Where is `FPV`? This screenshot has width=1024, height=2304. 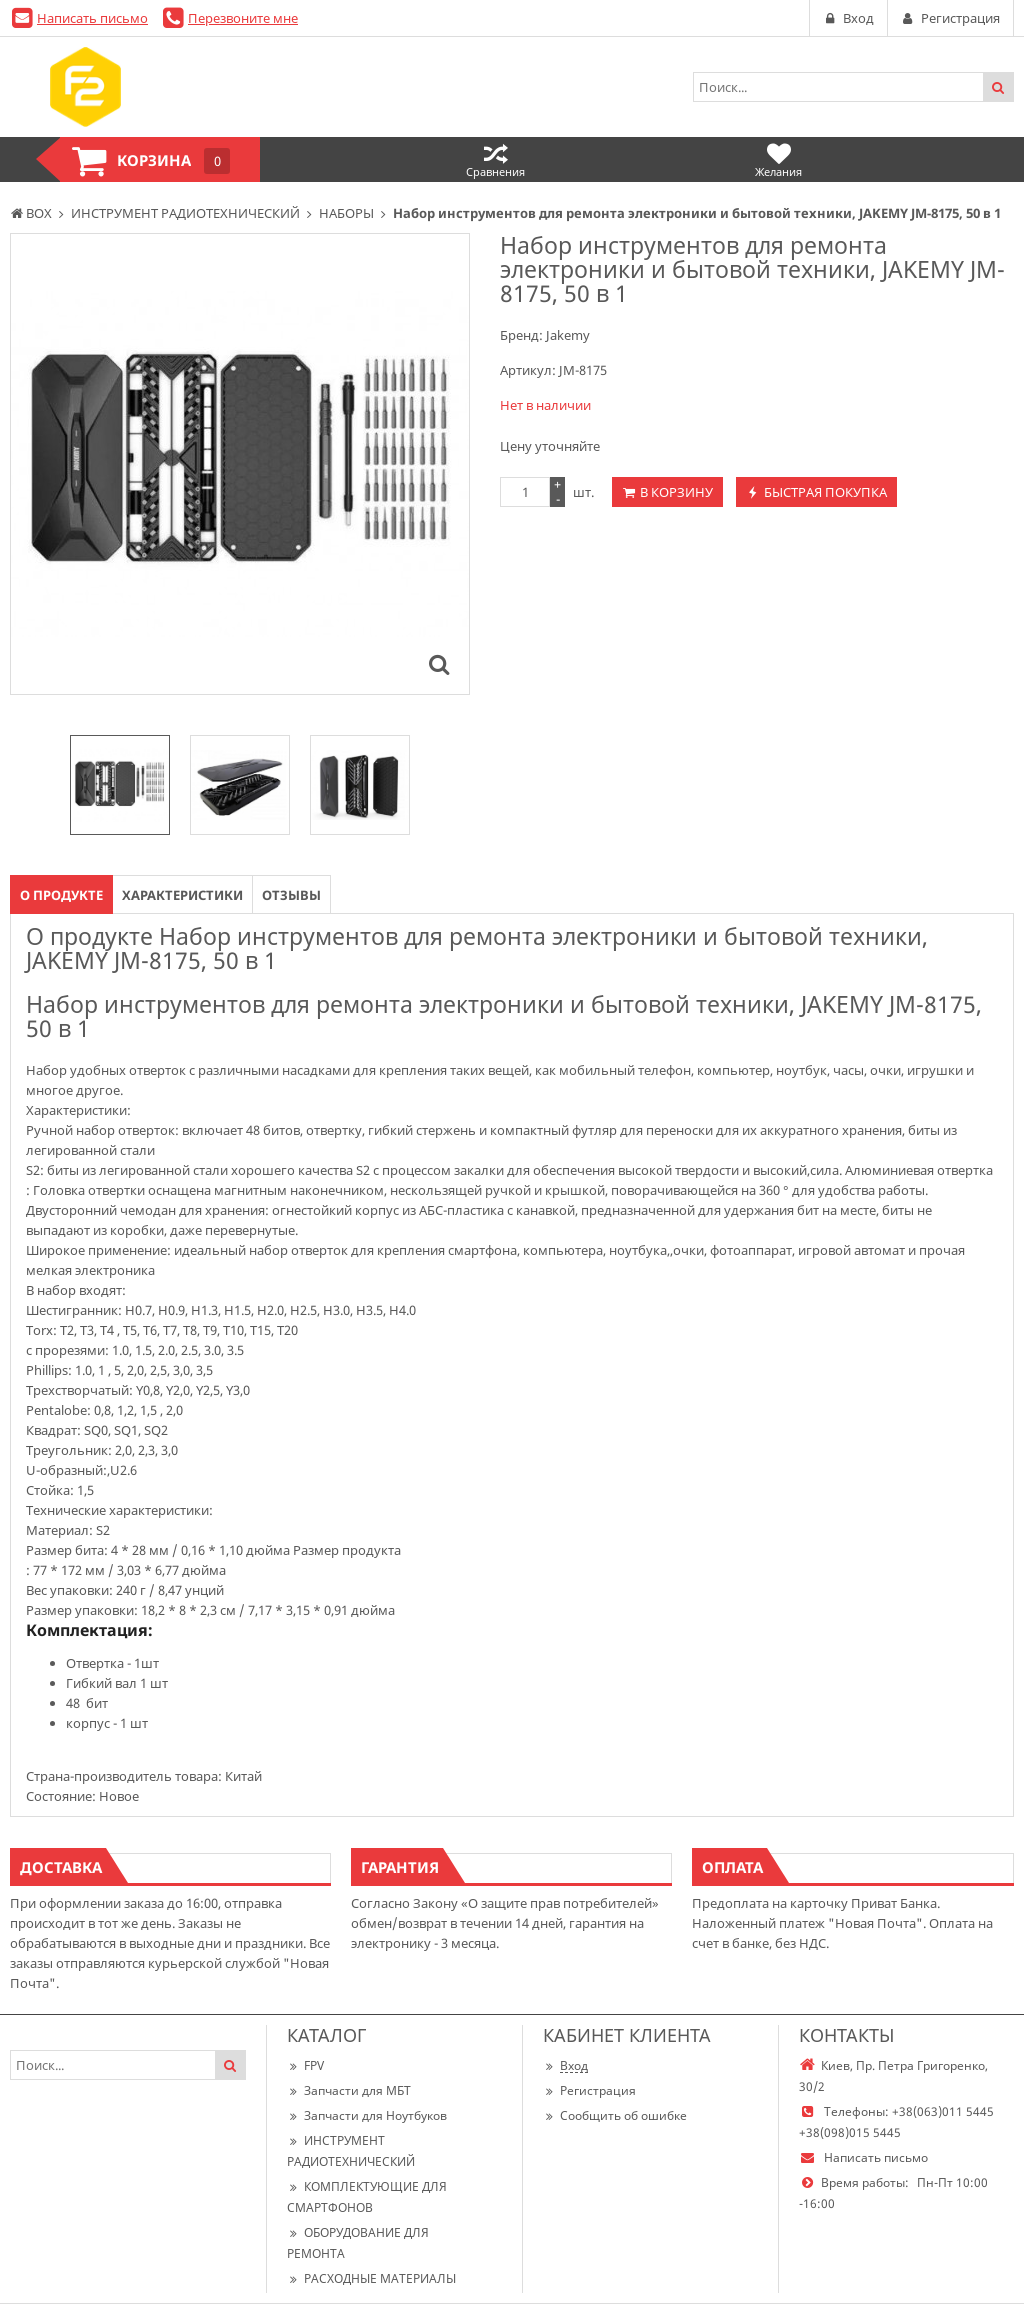 FPV is located at coordinates (305, 2065).